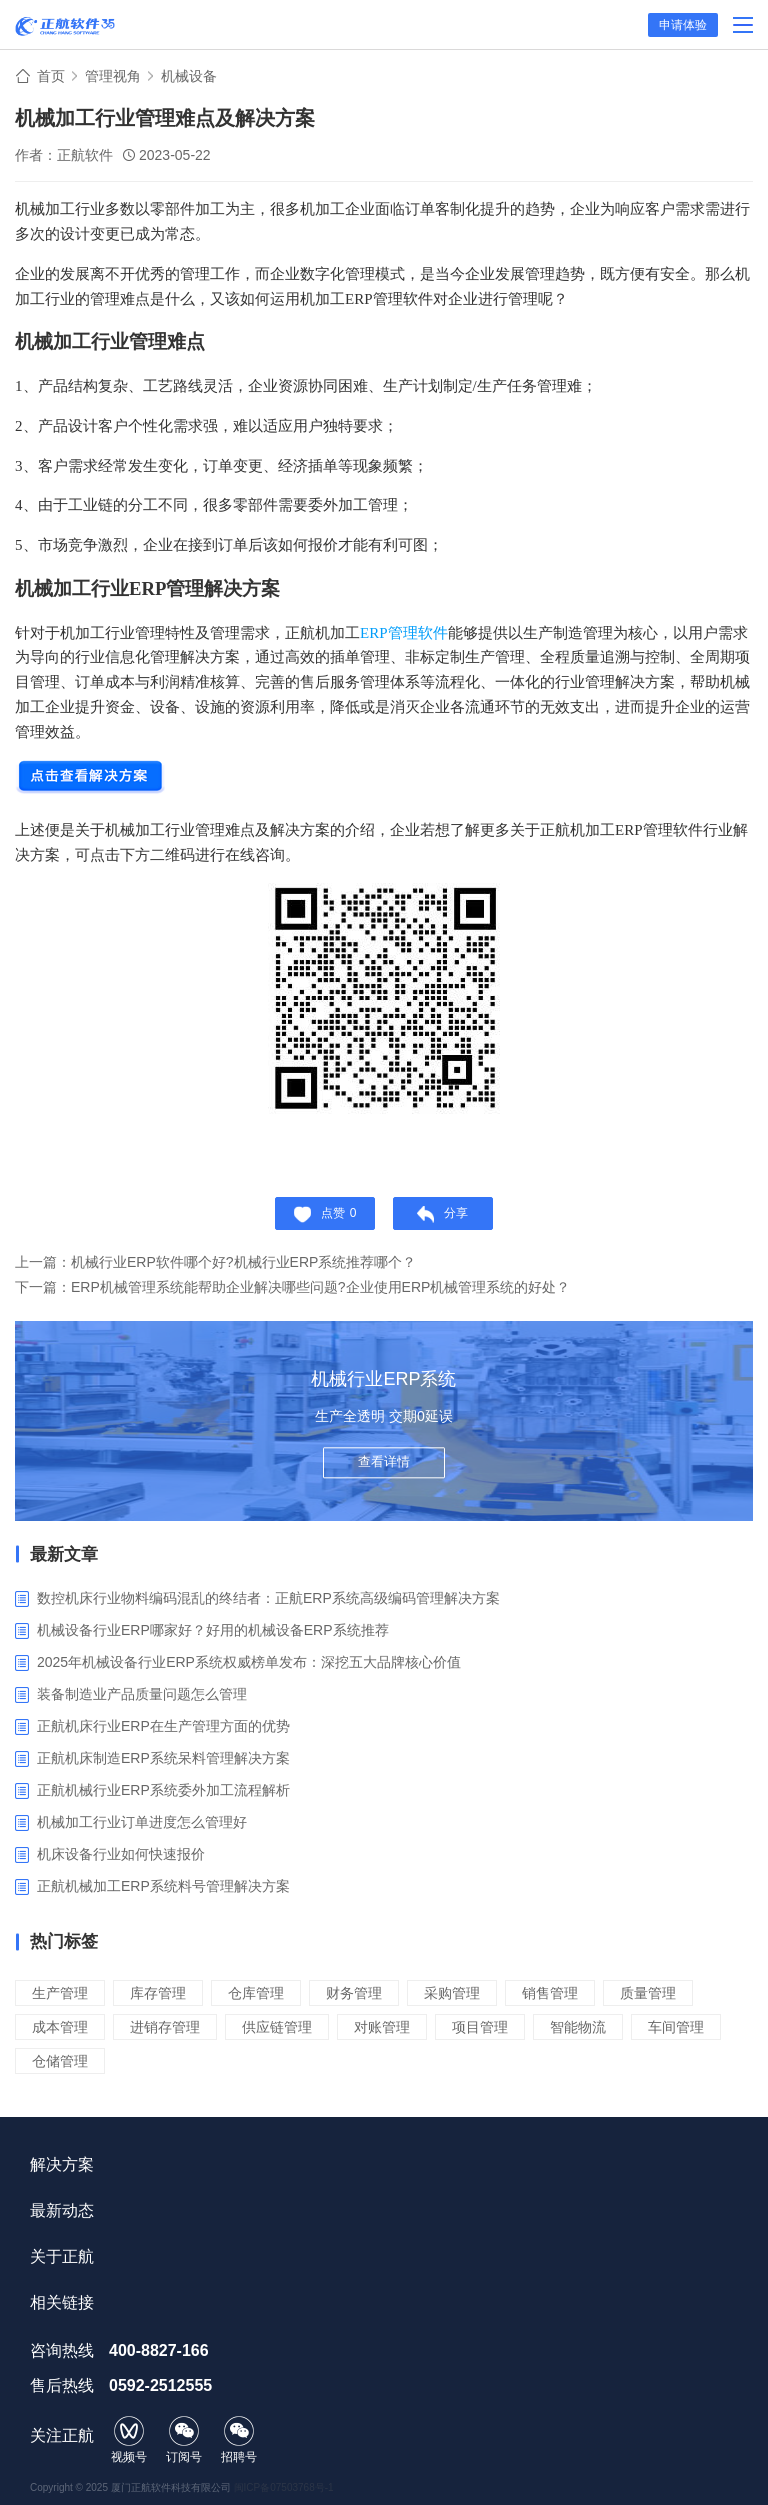  Describe the element at coordinates (163, 1790) in the screenshot. I see `正航机械行业ERP系统委外加工流程解析` at that location.